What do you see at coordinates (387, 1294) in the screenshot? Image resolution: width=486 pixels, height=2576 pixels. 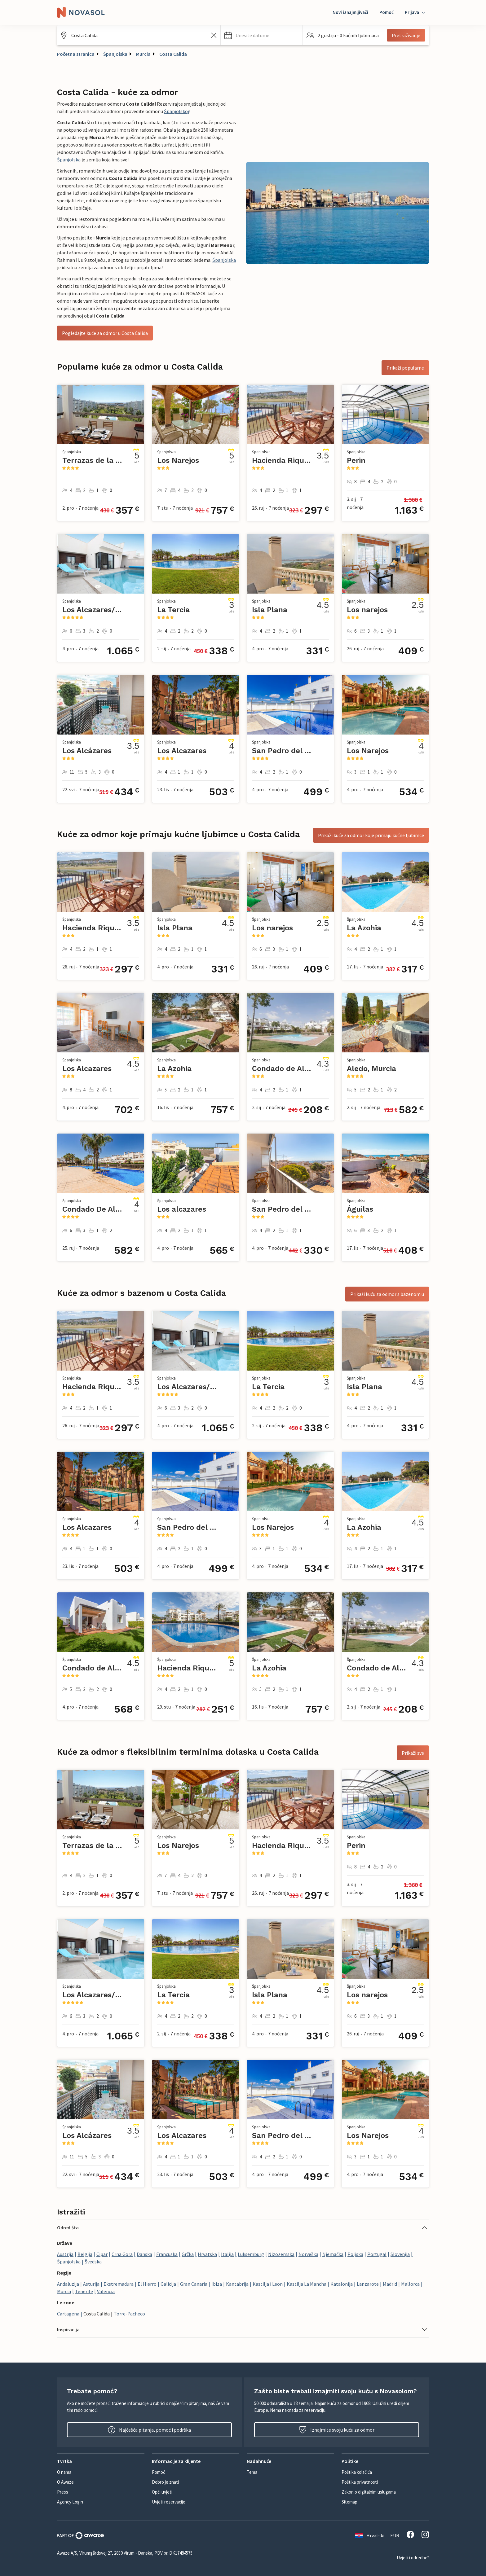 I see `Prikaži kuću za odmor s bazenom u` at bounding box center [387, 1294].